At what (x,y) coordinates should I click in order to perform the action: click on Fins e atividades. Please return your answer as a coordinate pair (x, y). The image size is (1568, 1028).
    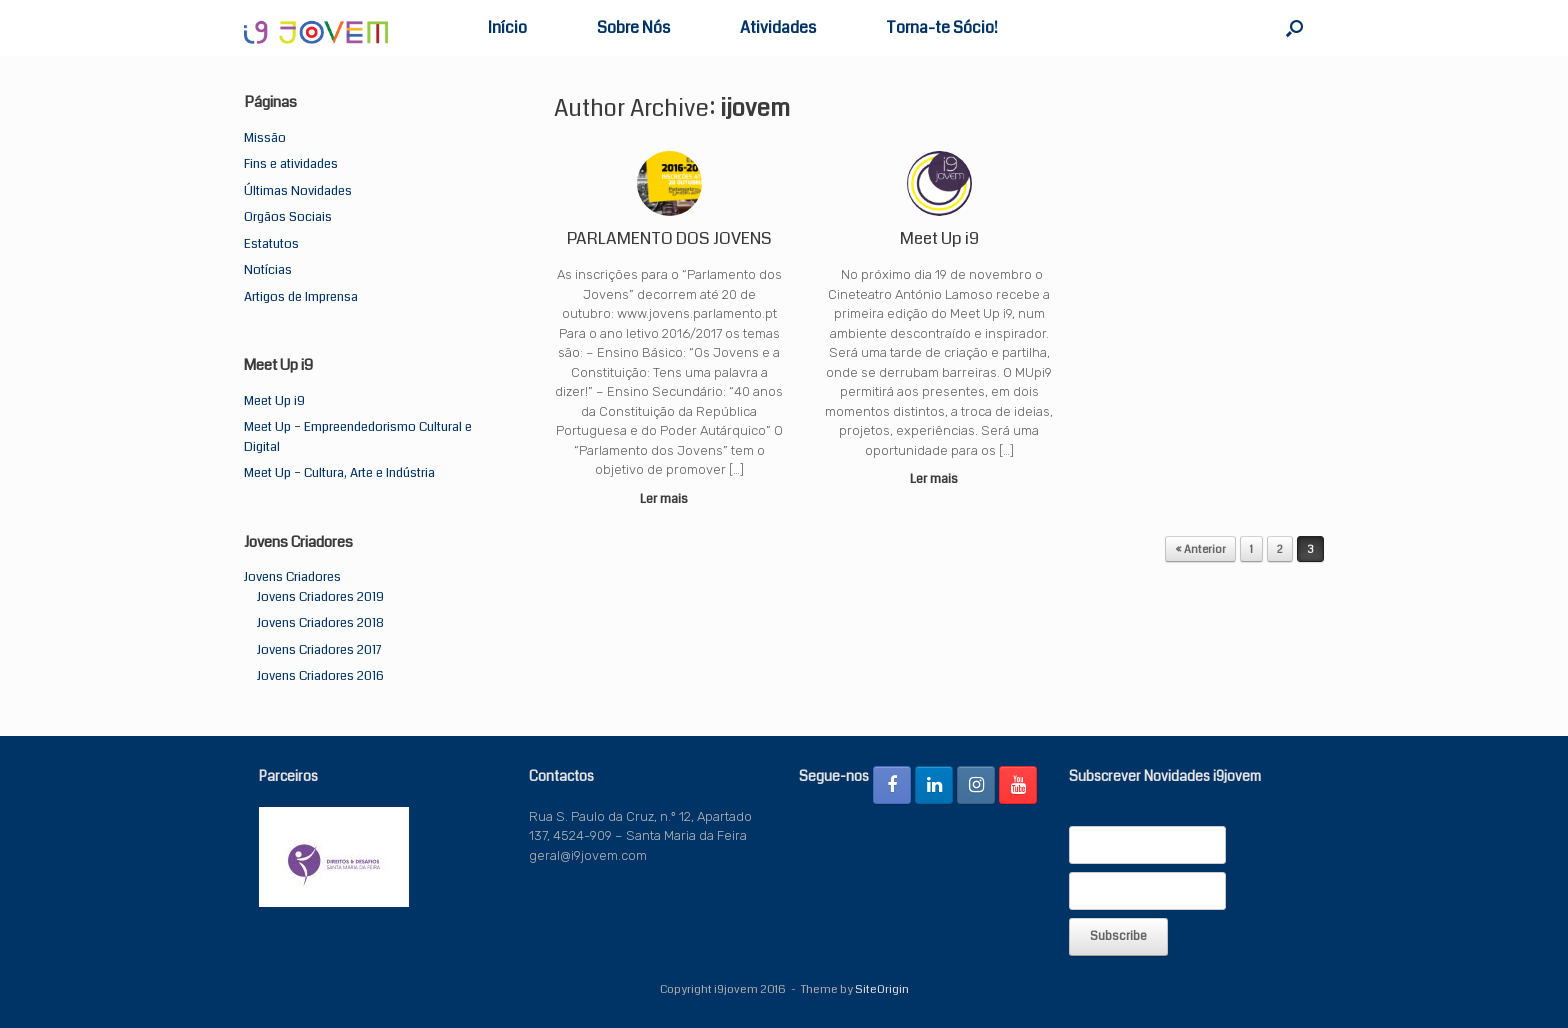
    Looking at the image, I should click on (291, 164).